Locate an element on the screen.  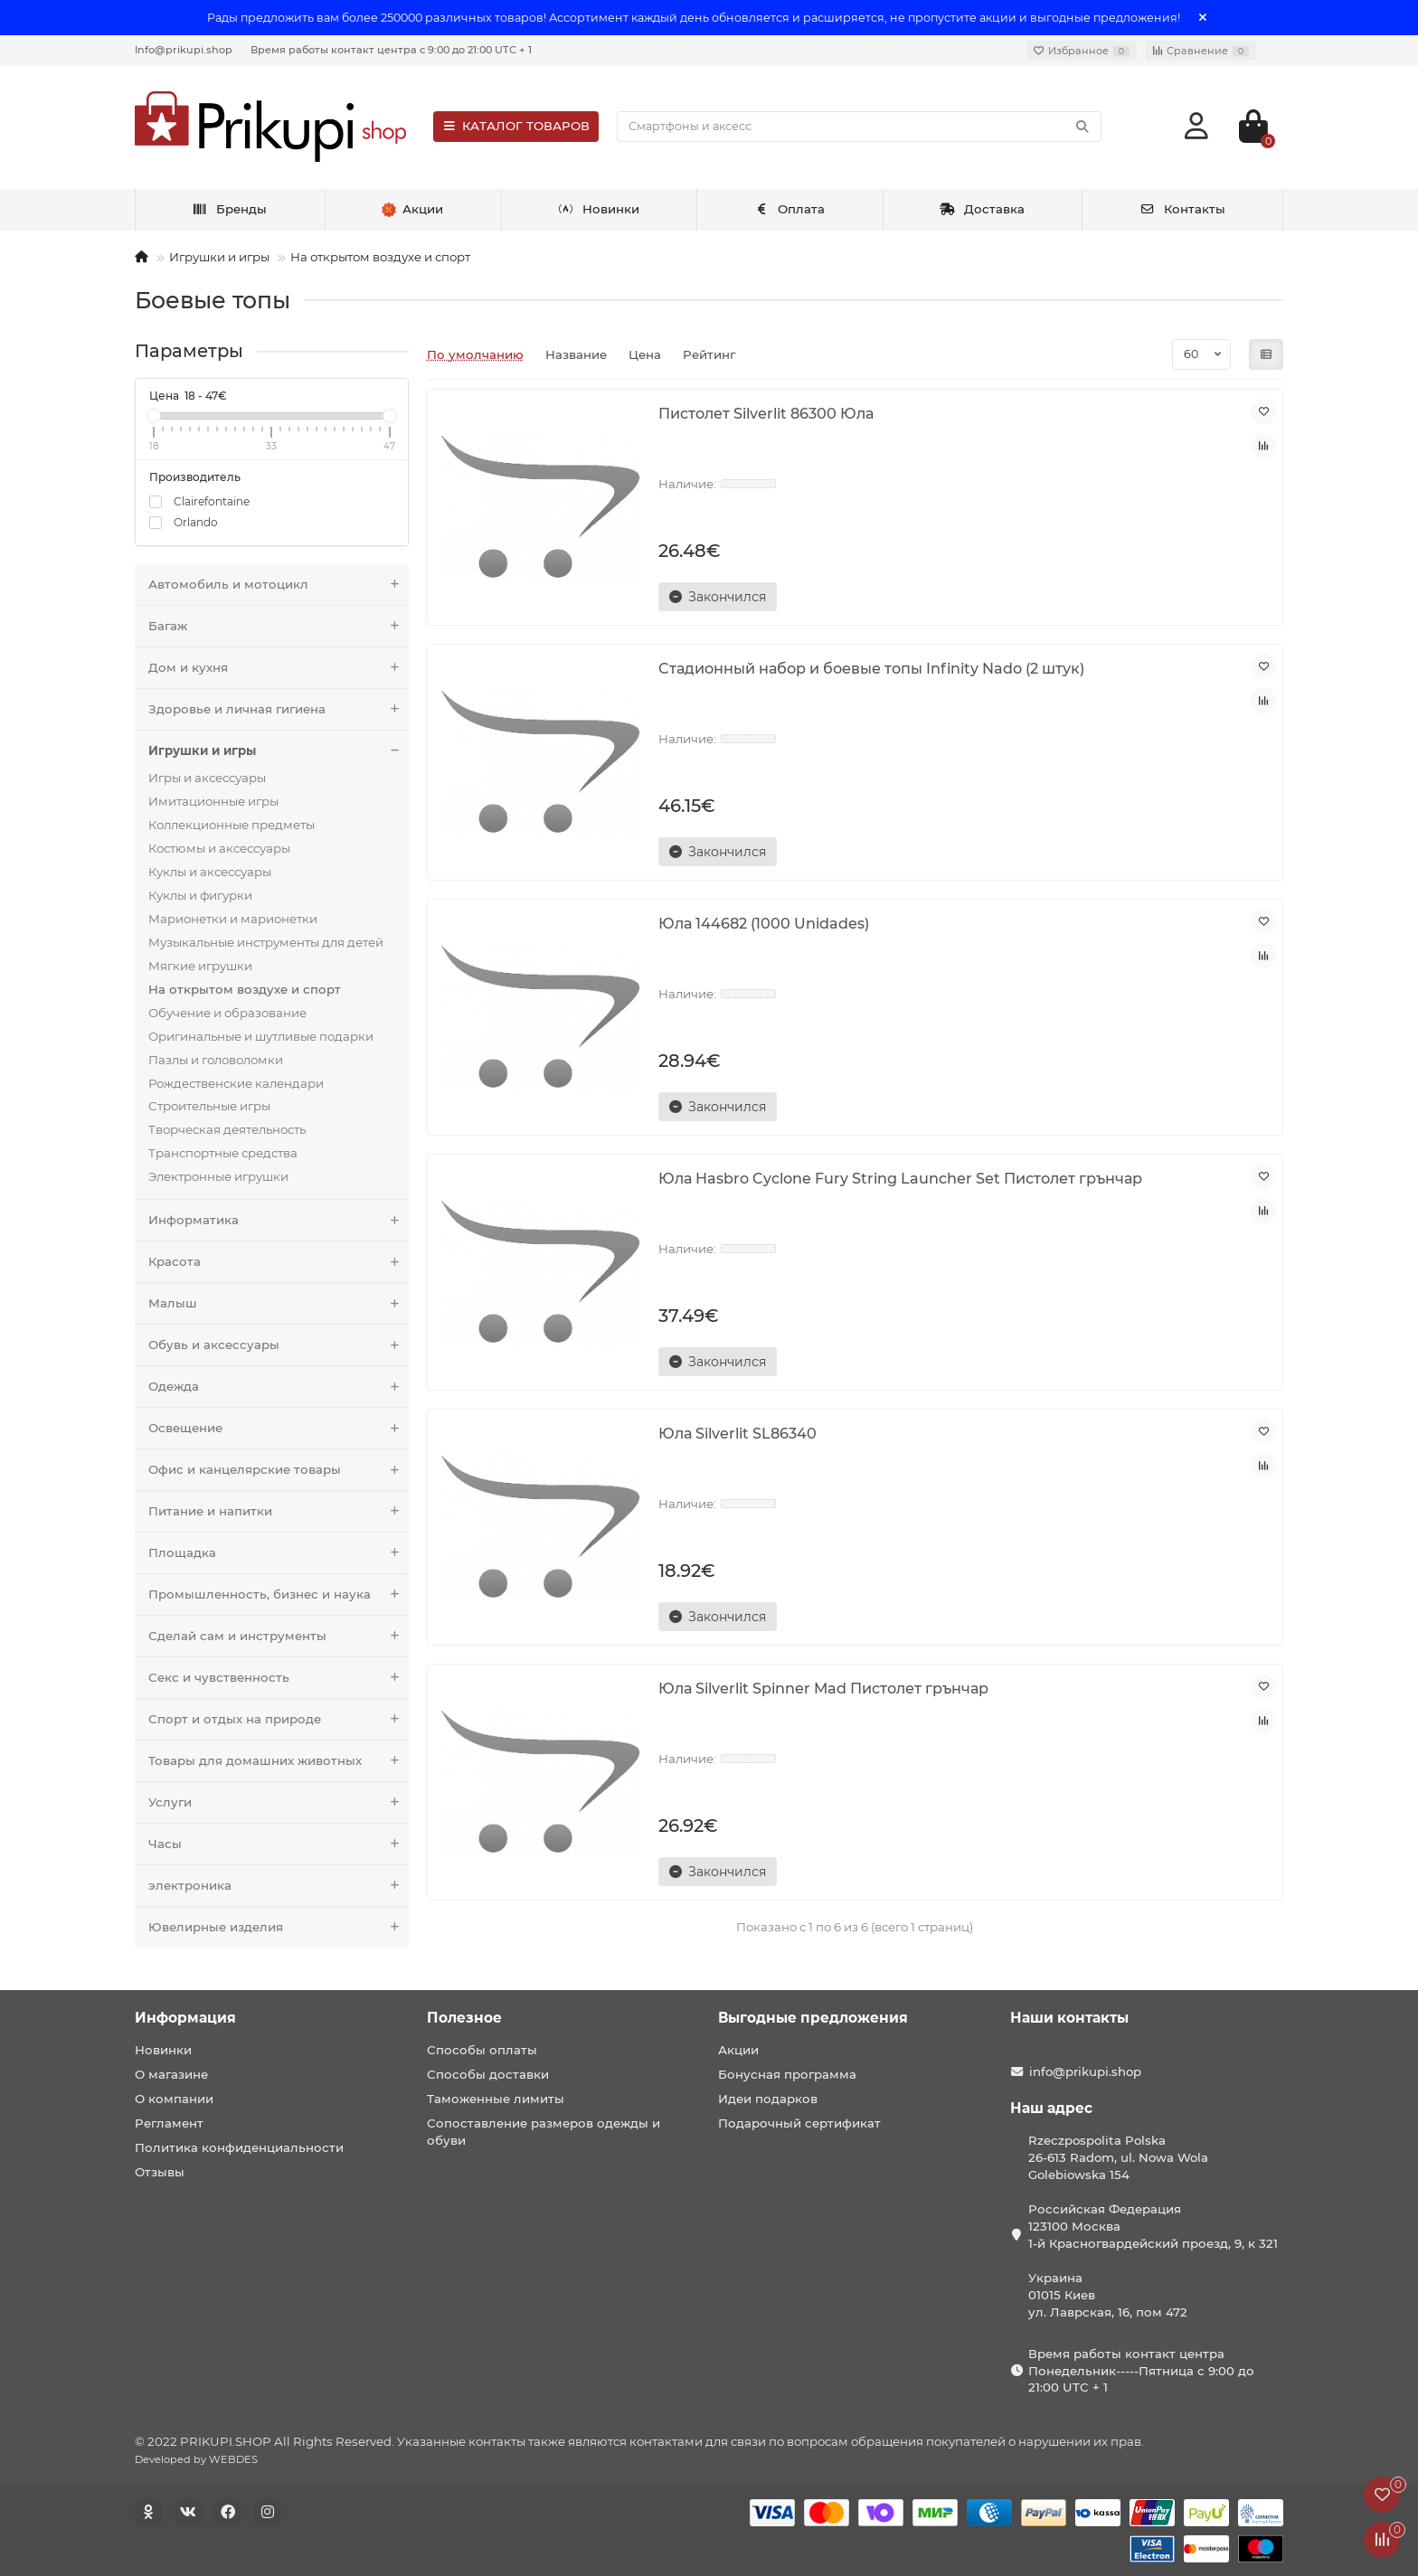
Промышленность, бизнес и наука is located at coordinates (278, 1594).